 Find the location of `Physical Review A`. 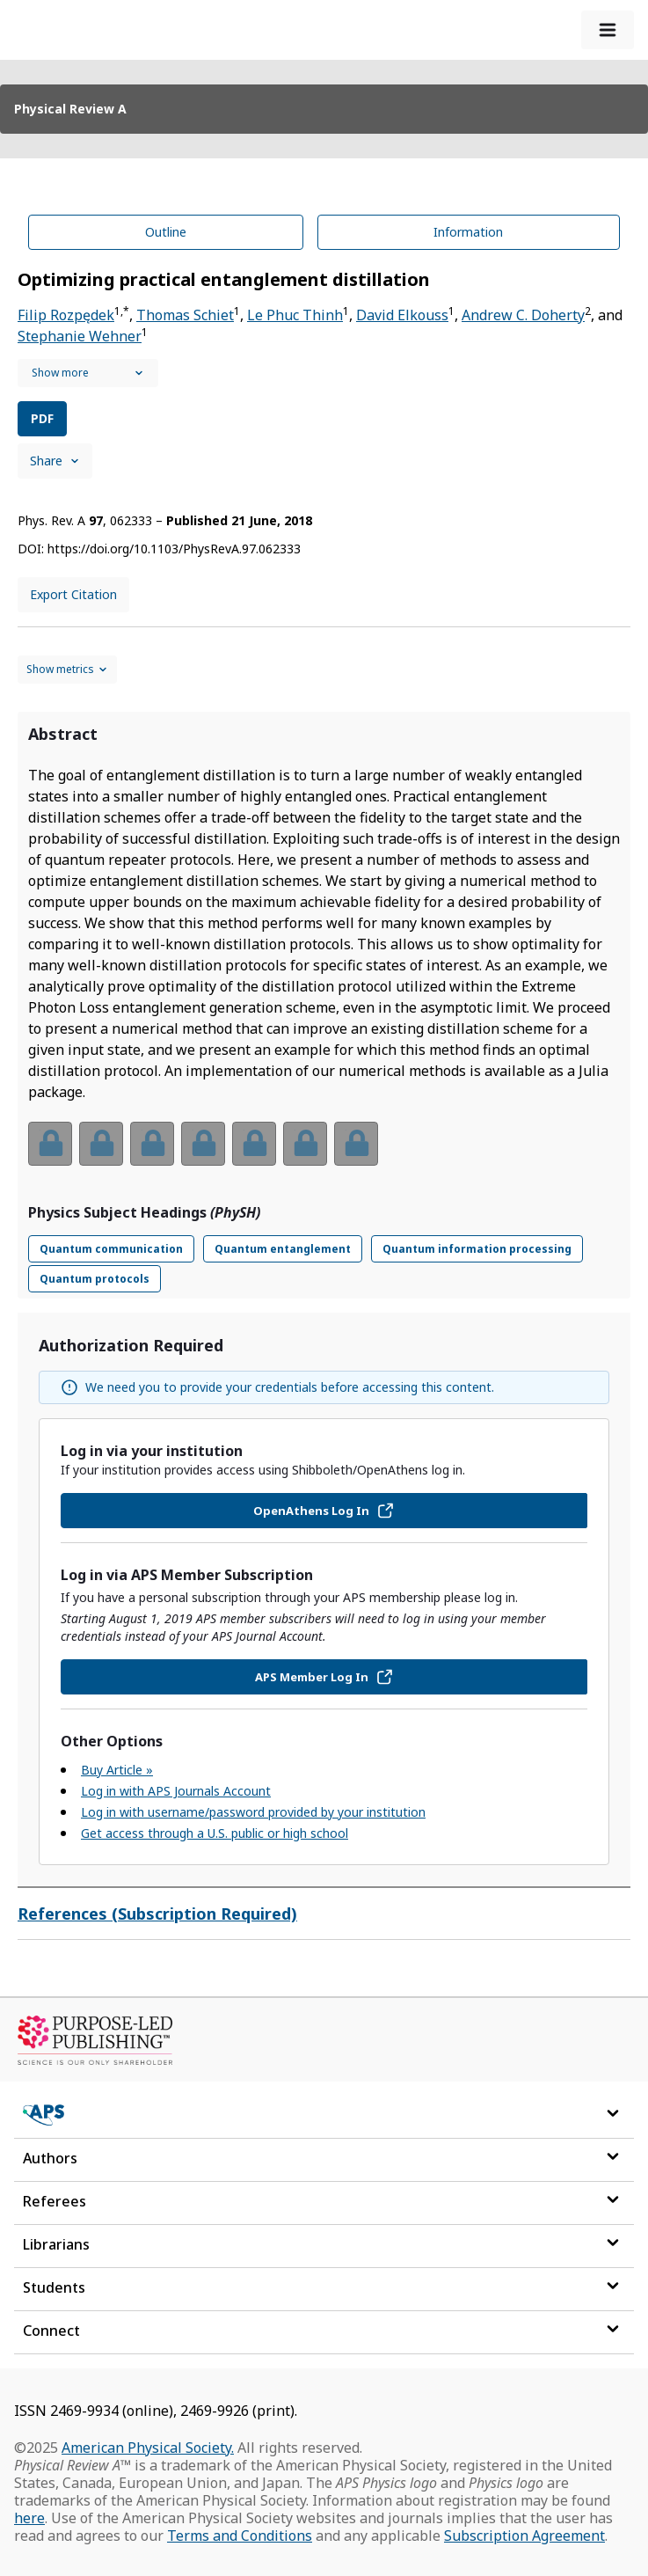

Physical Review A is located at coordinates (70, 108).